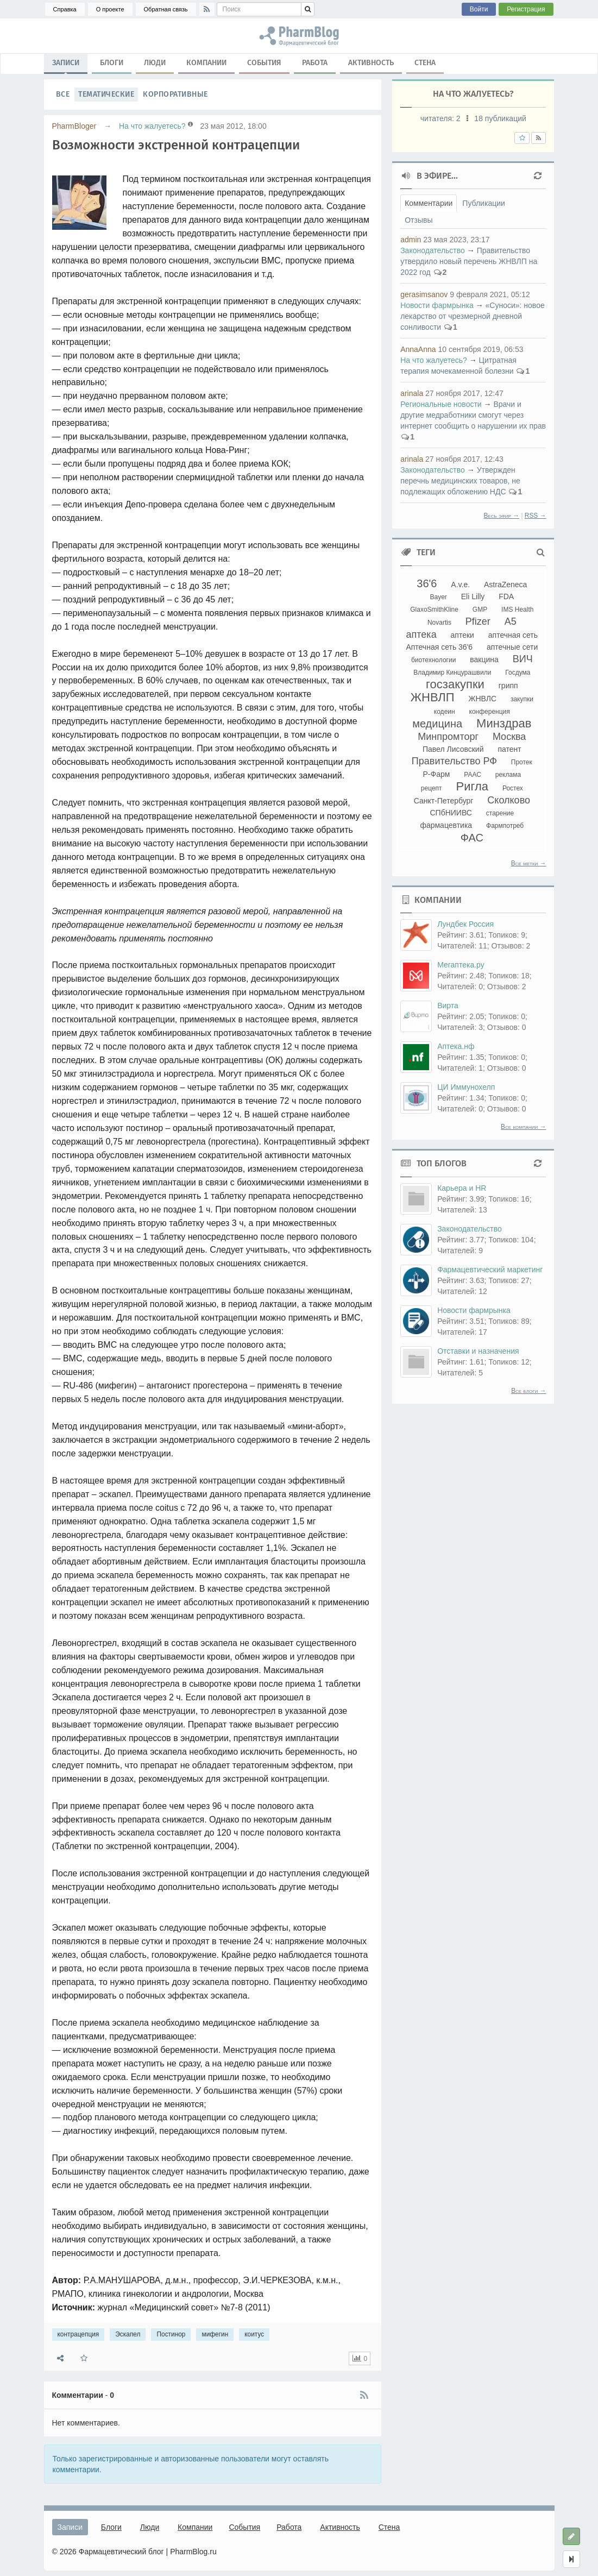  Describe the element at coordinates (436, 774) in the screenshot. I see `Р-Фарм` at that location.